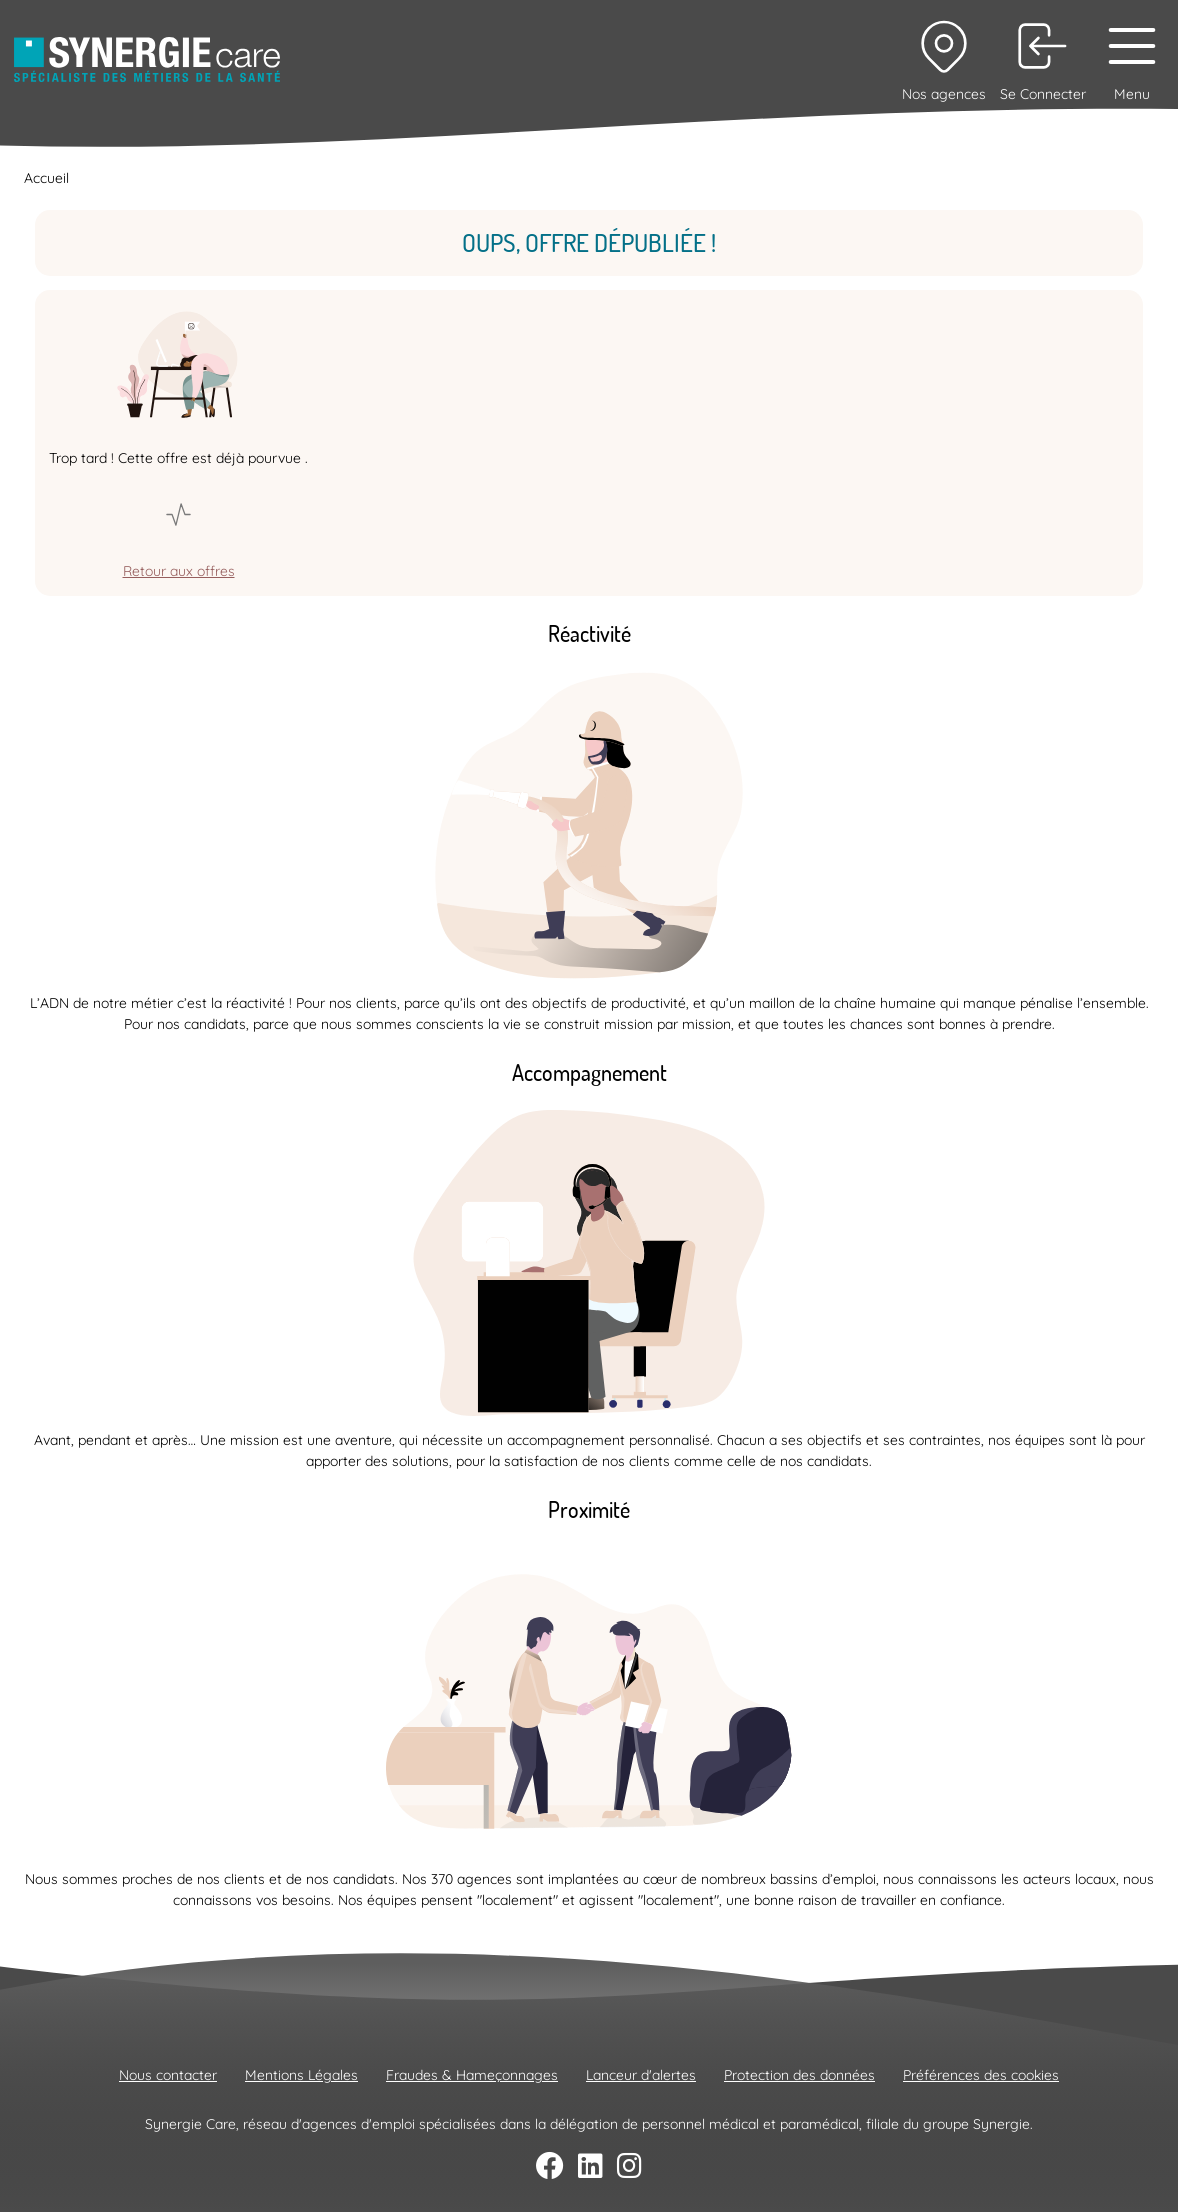 The image size is (1178, 2212). Describe the element at coordinates (981, 2075) in the screenshot. I see `Préférences des cookies` at that location.